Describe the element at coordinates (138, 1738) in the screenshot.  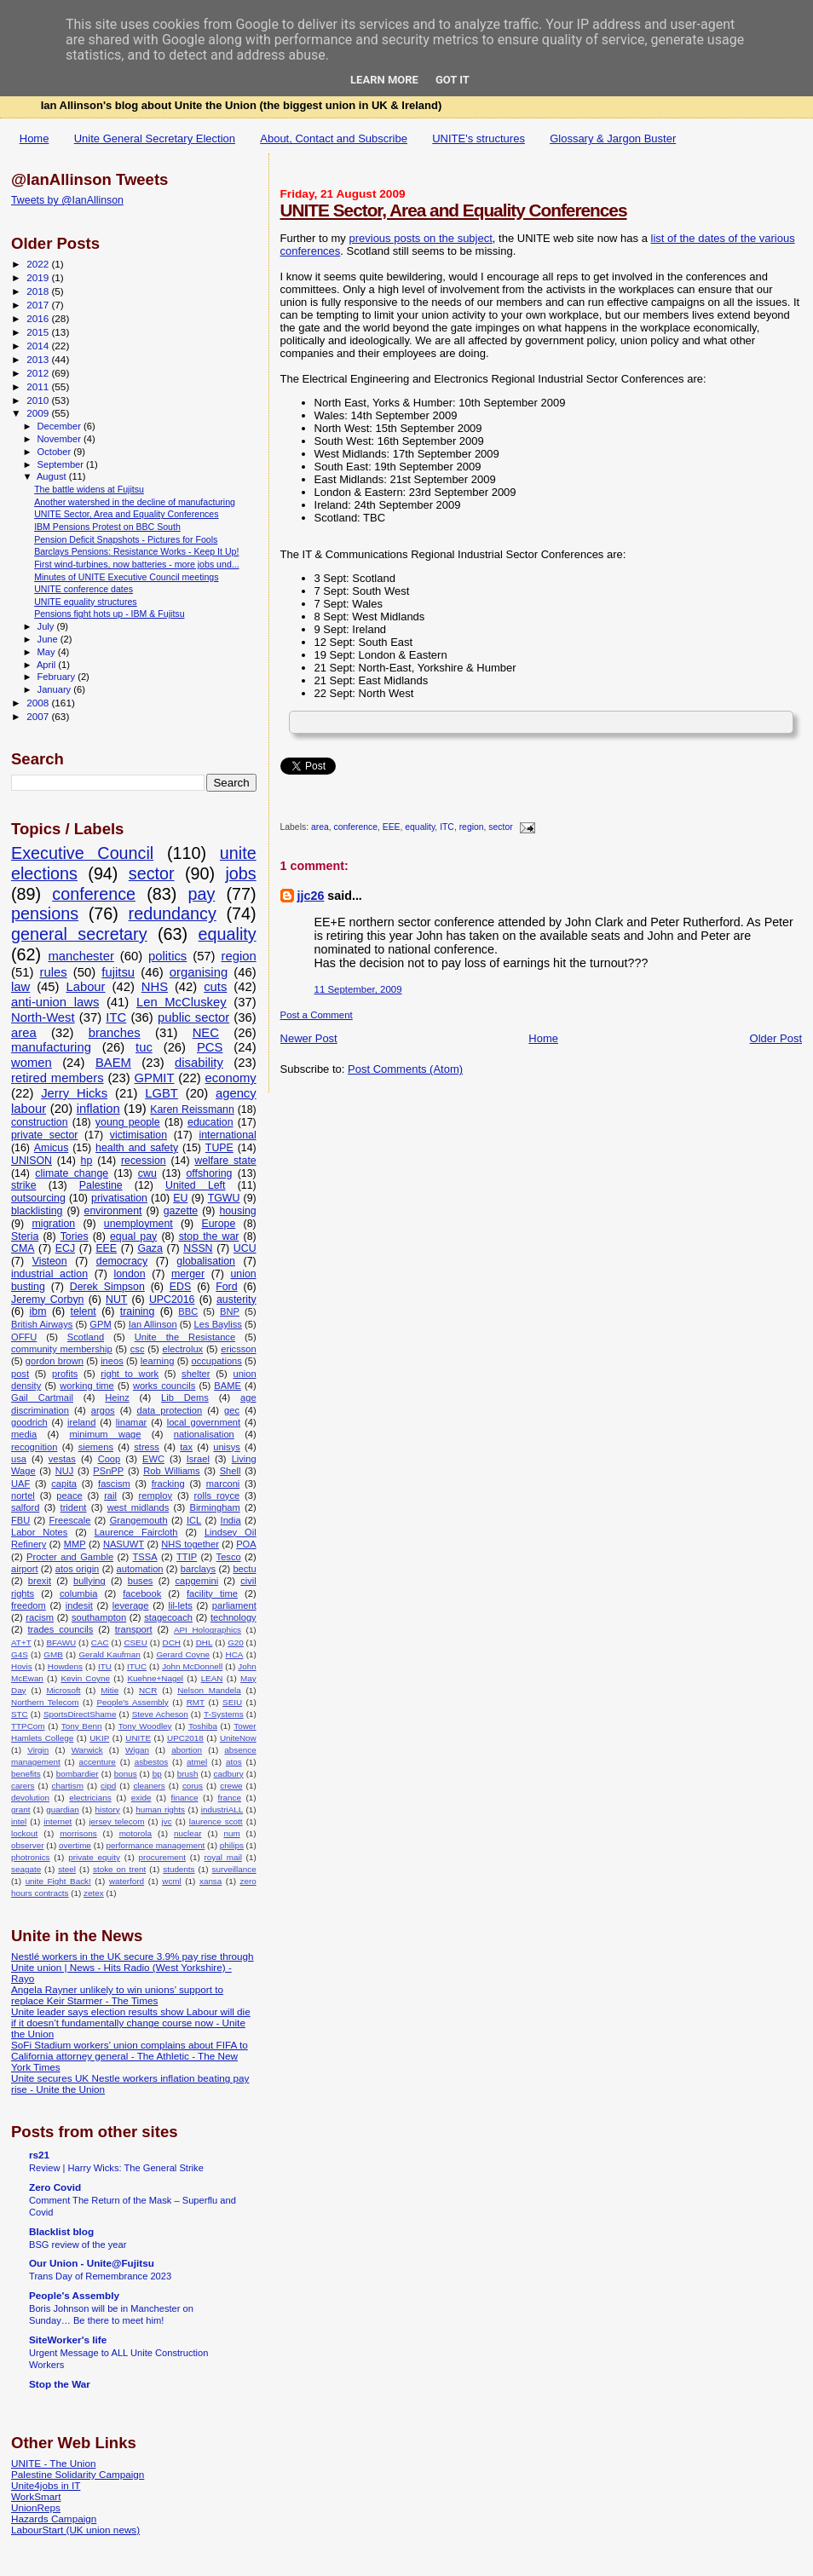
I see `UNITE` at that location.